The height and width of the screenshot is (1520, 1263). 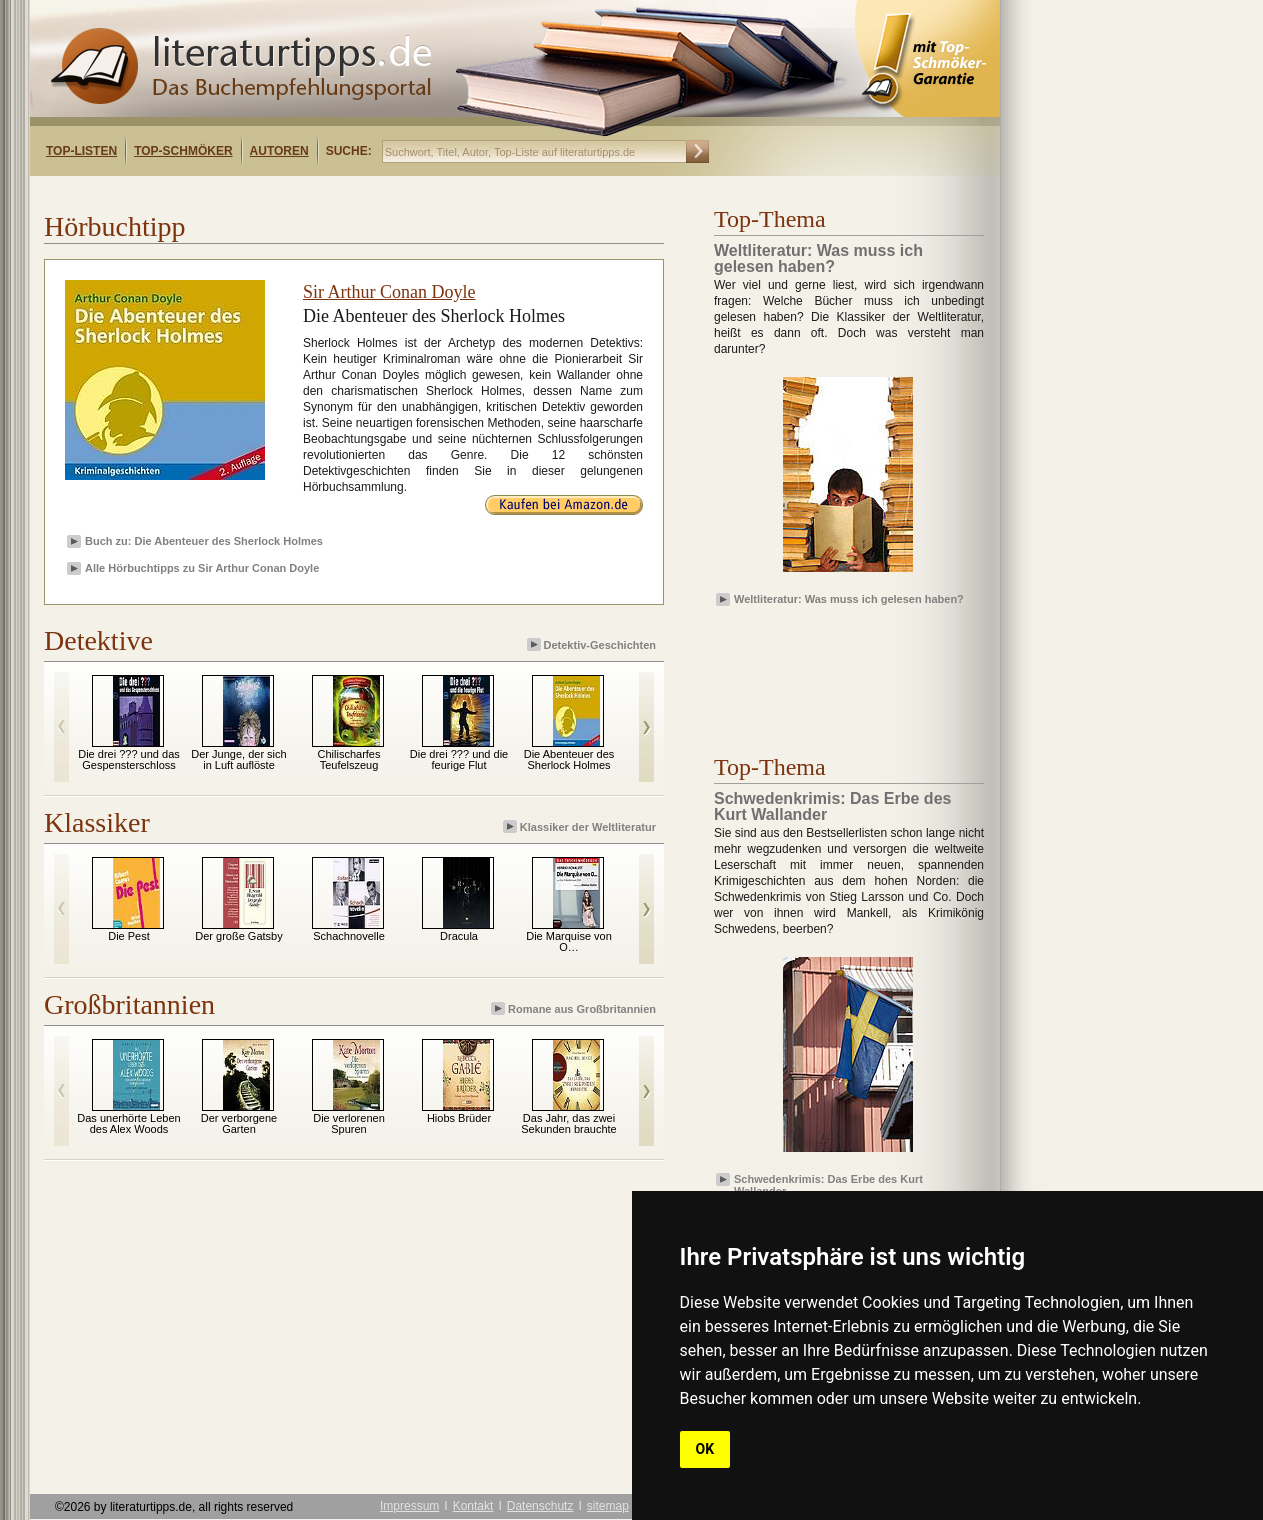 What do you see at coordinates (204, 541) in the screenshot?
I see `Buch zu: Die Abenteuer des Sherlock Holmes` at bounding box center [204, 541].